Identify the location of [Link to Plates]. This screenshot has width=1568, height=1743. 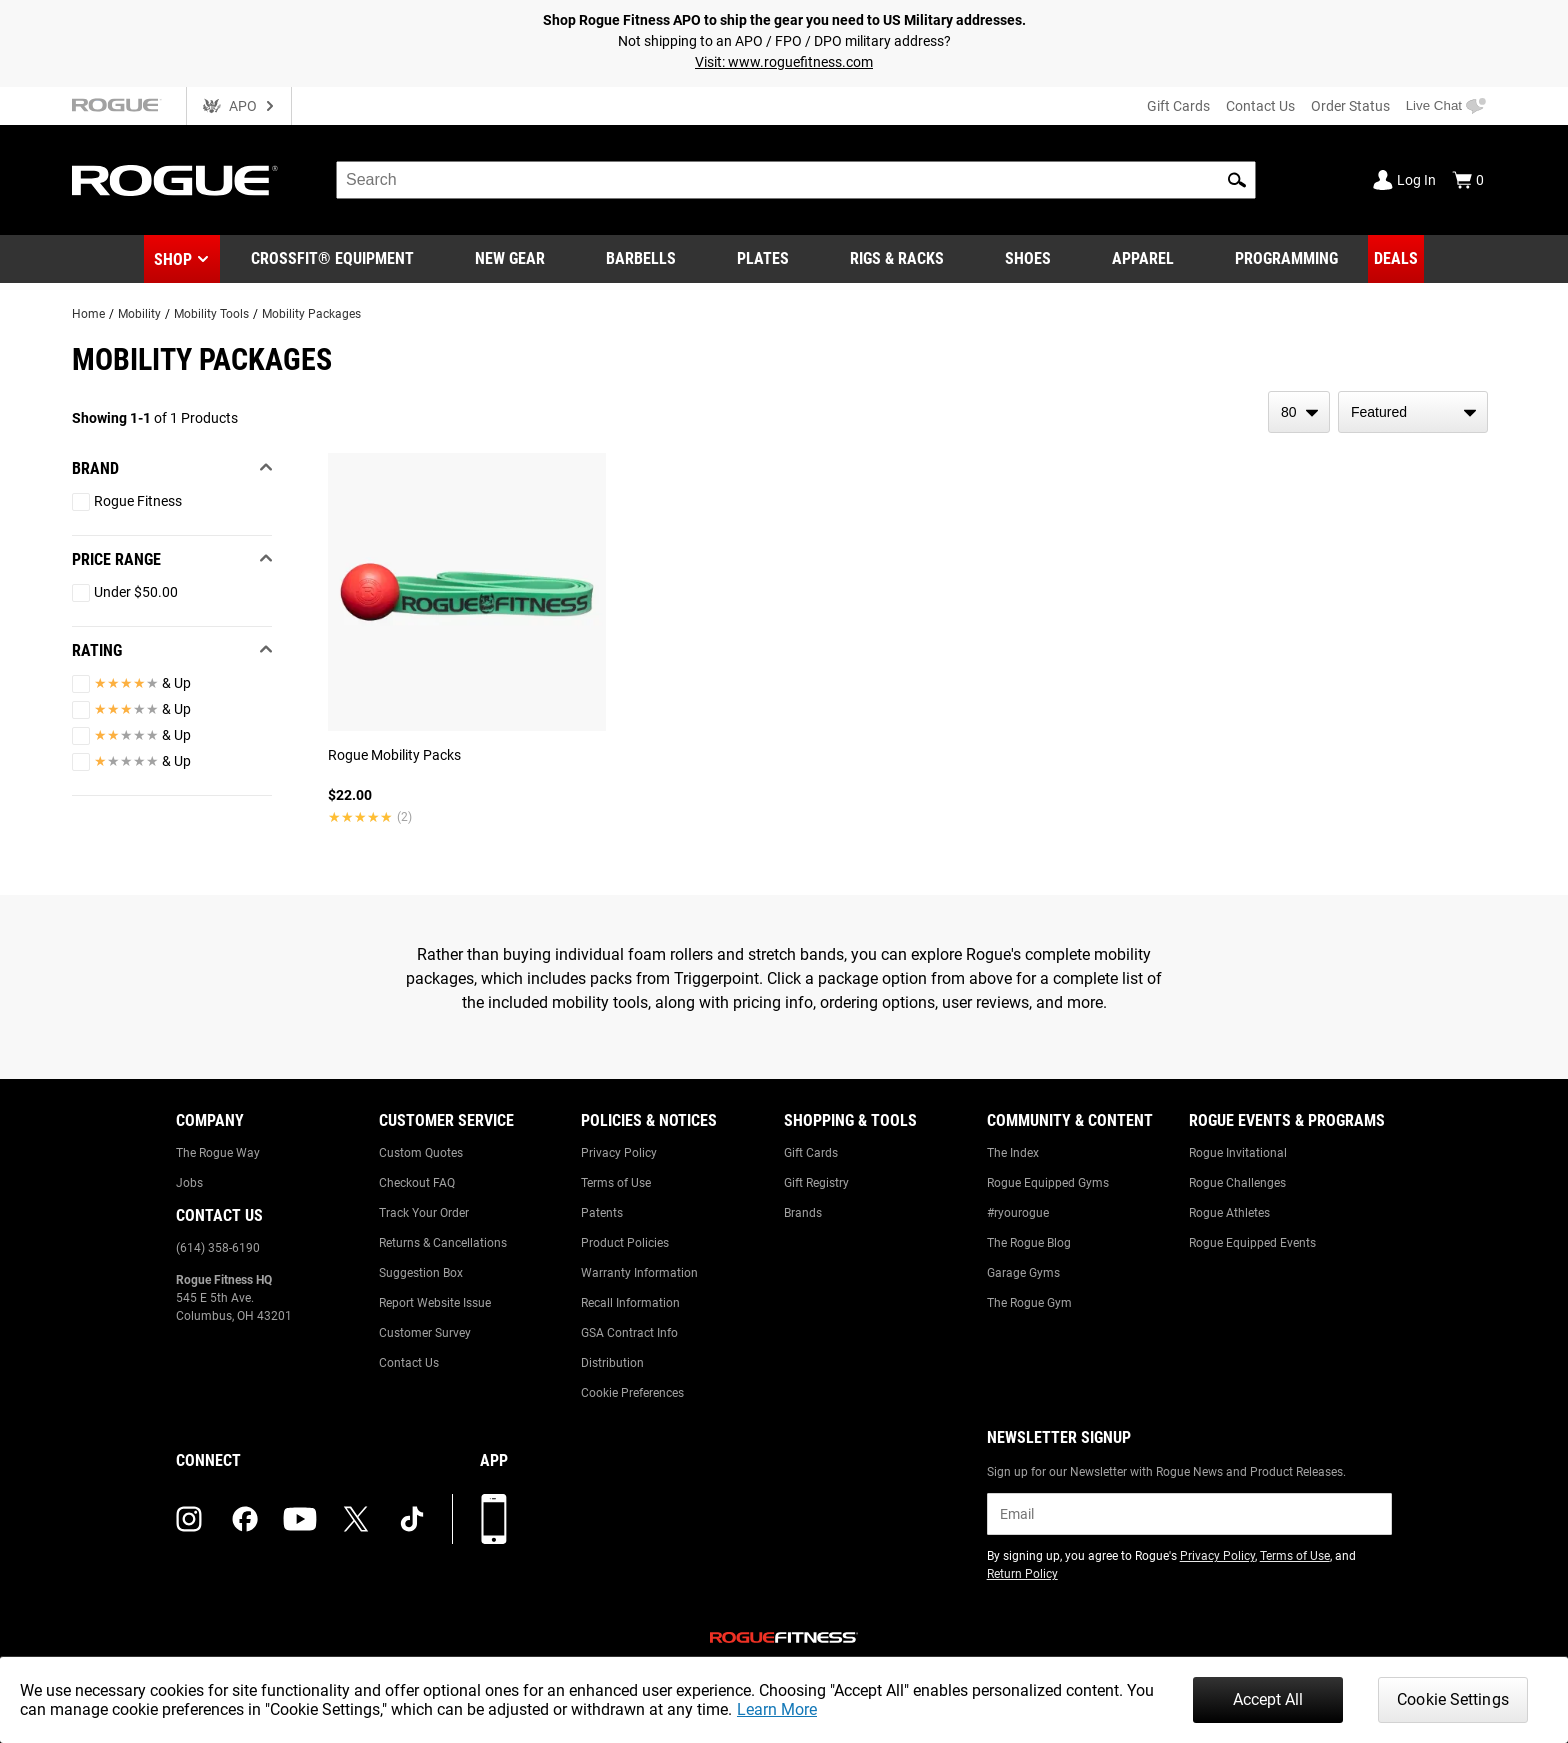
(763, 259).